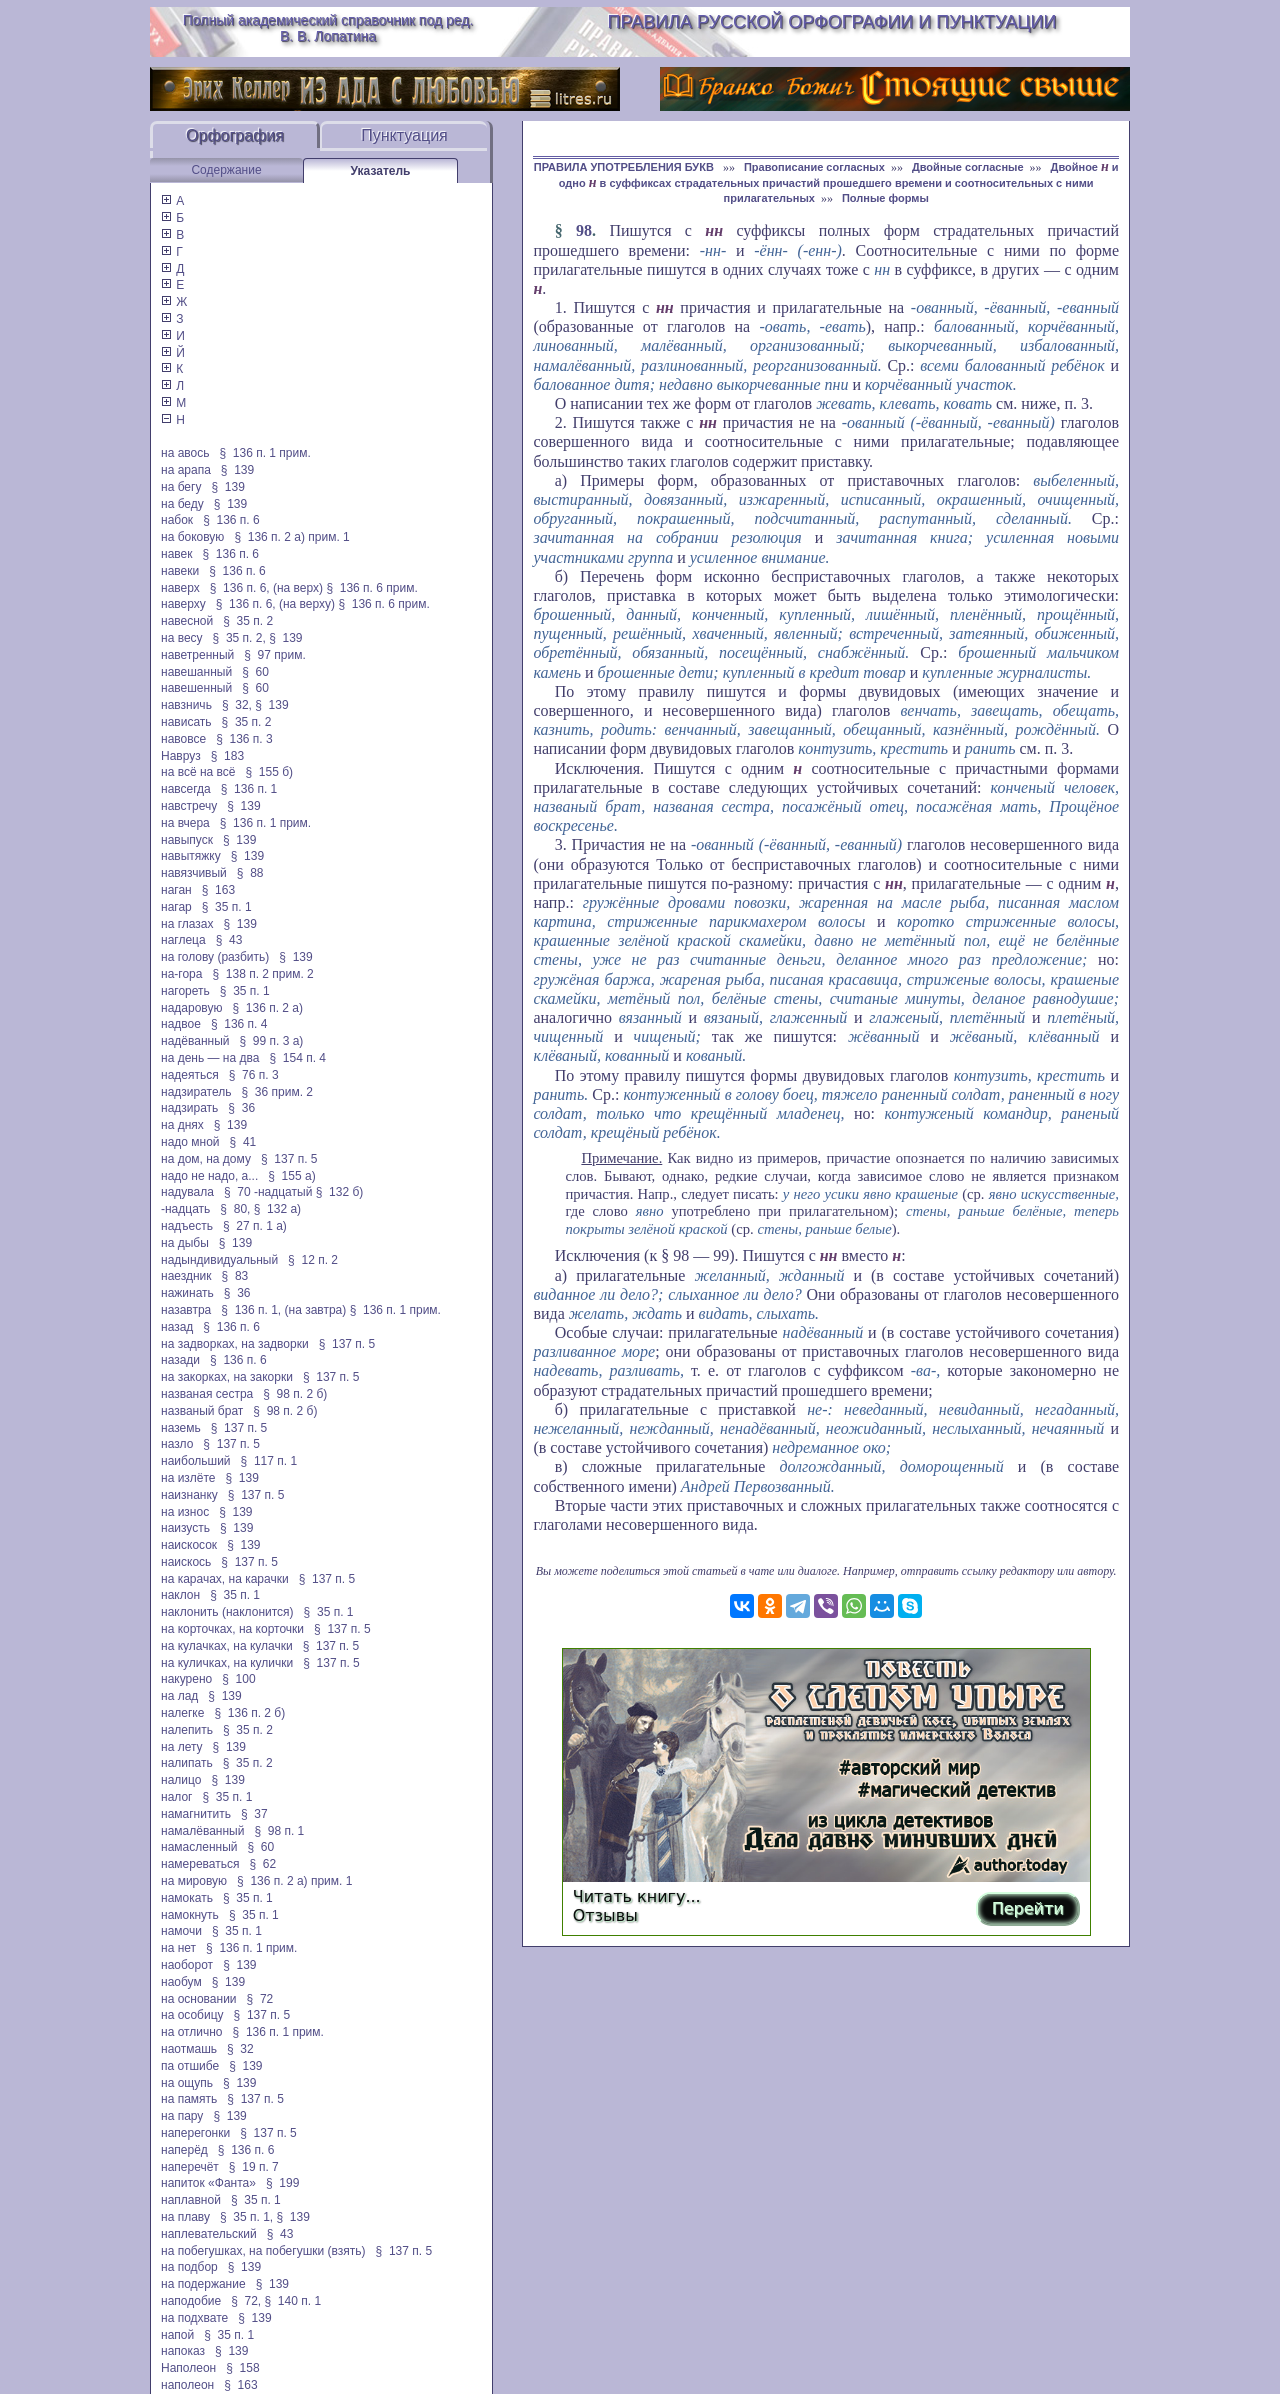  What do you see at coordinates (243, 1142) in the screenshot?
I see `§ 41` at bounding box center [243, 1142].